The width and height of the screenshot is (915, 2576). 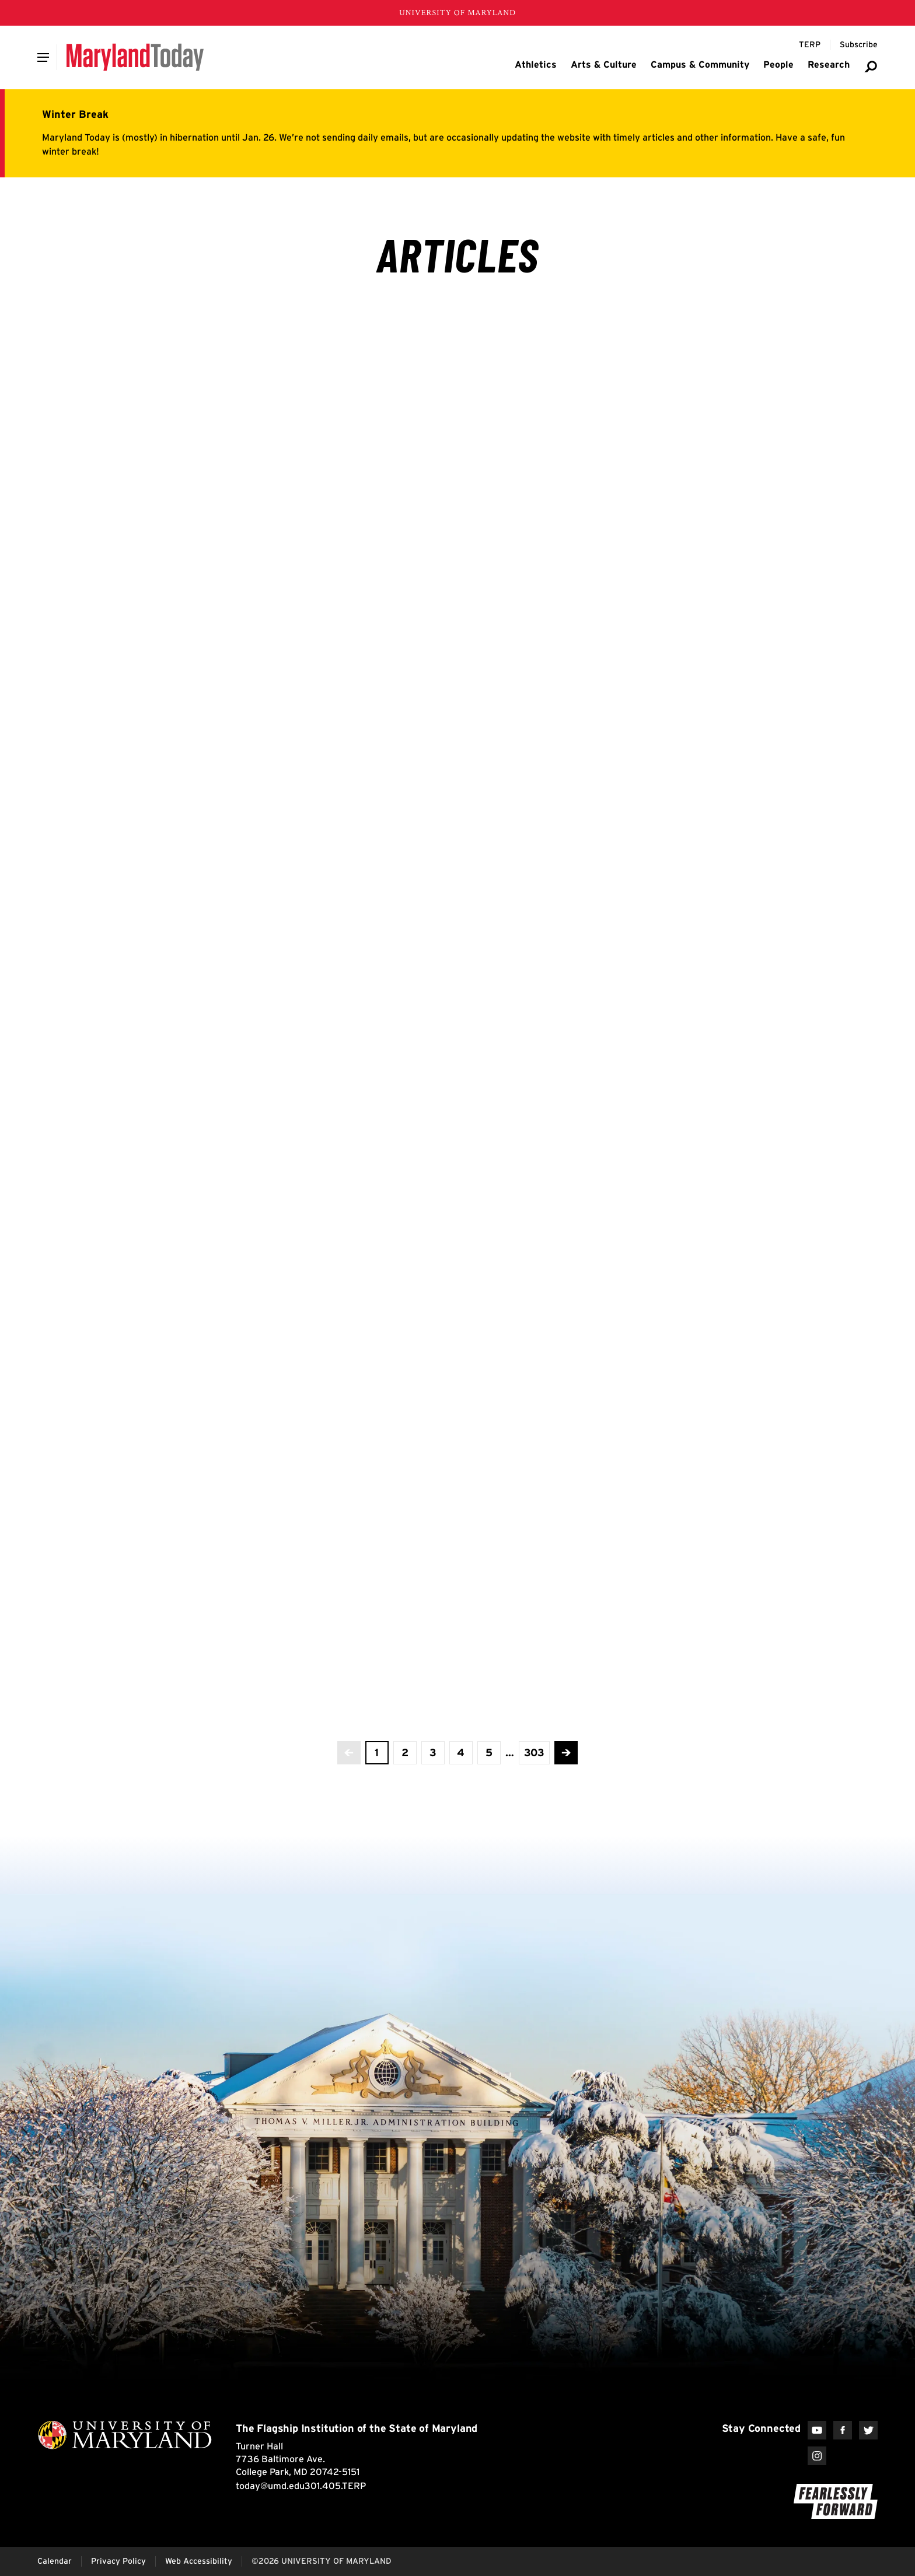 What do you see at coordinates (859, 45) in the screenshot?
I see `[Subscribe to Maryland Today]` at bounding box center [859, 45].